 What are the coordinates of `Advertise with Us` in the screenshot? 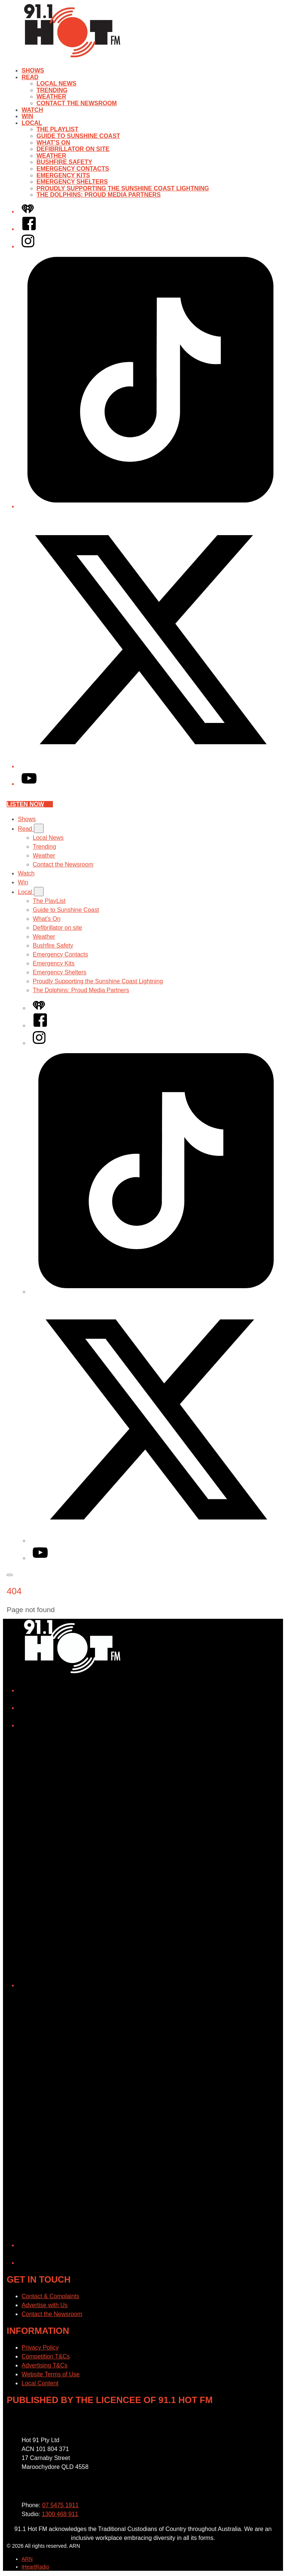 It's located at (45, 2305).